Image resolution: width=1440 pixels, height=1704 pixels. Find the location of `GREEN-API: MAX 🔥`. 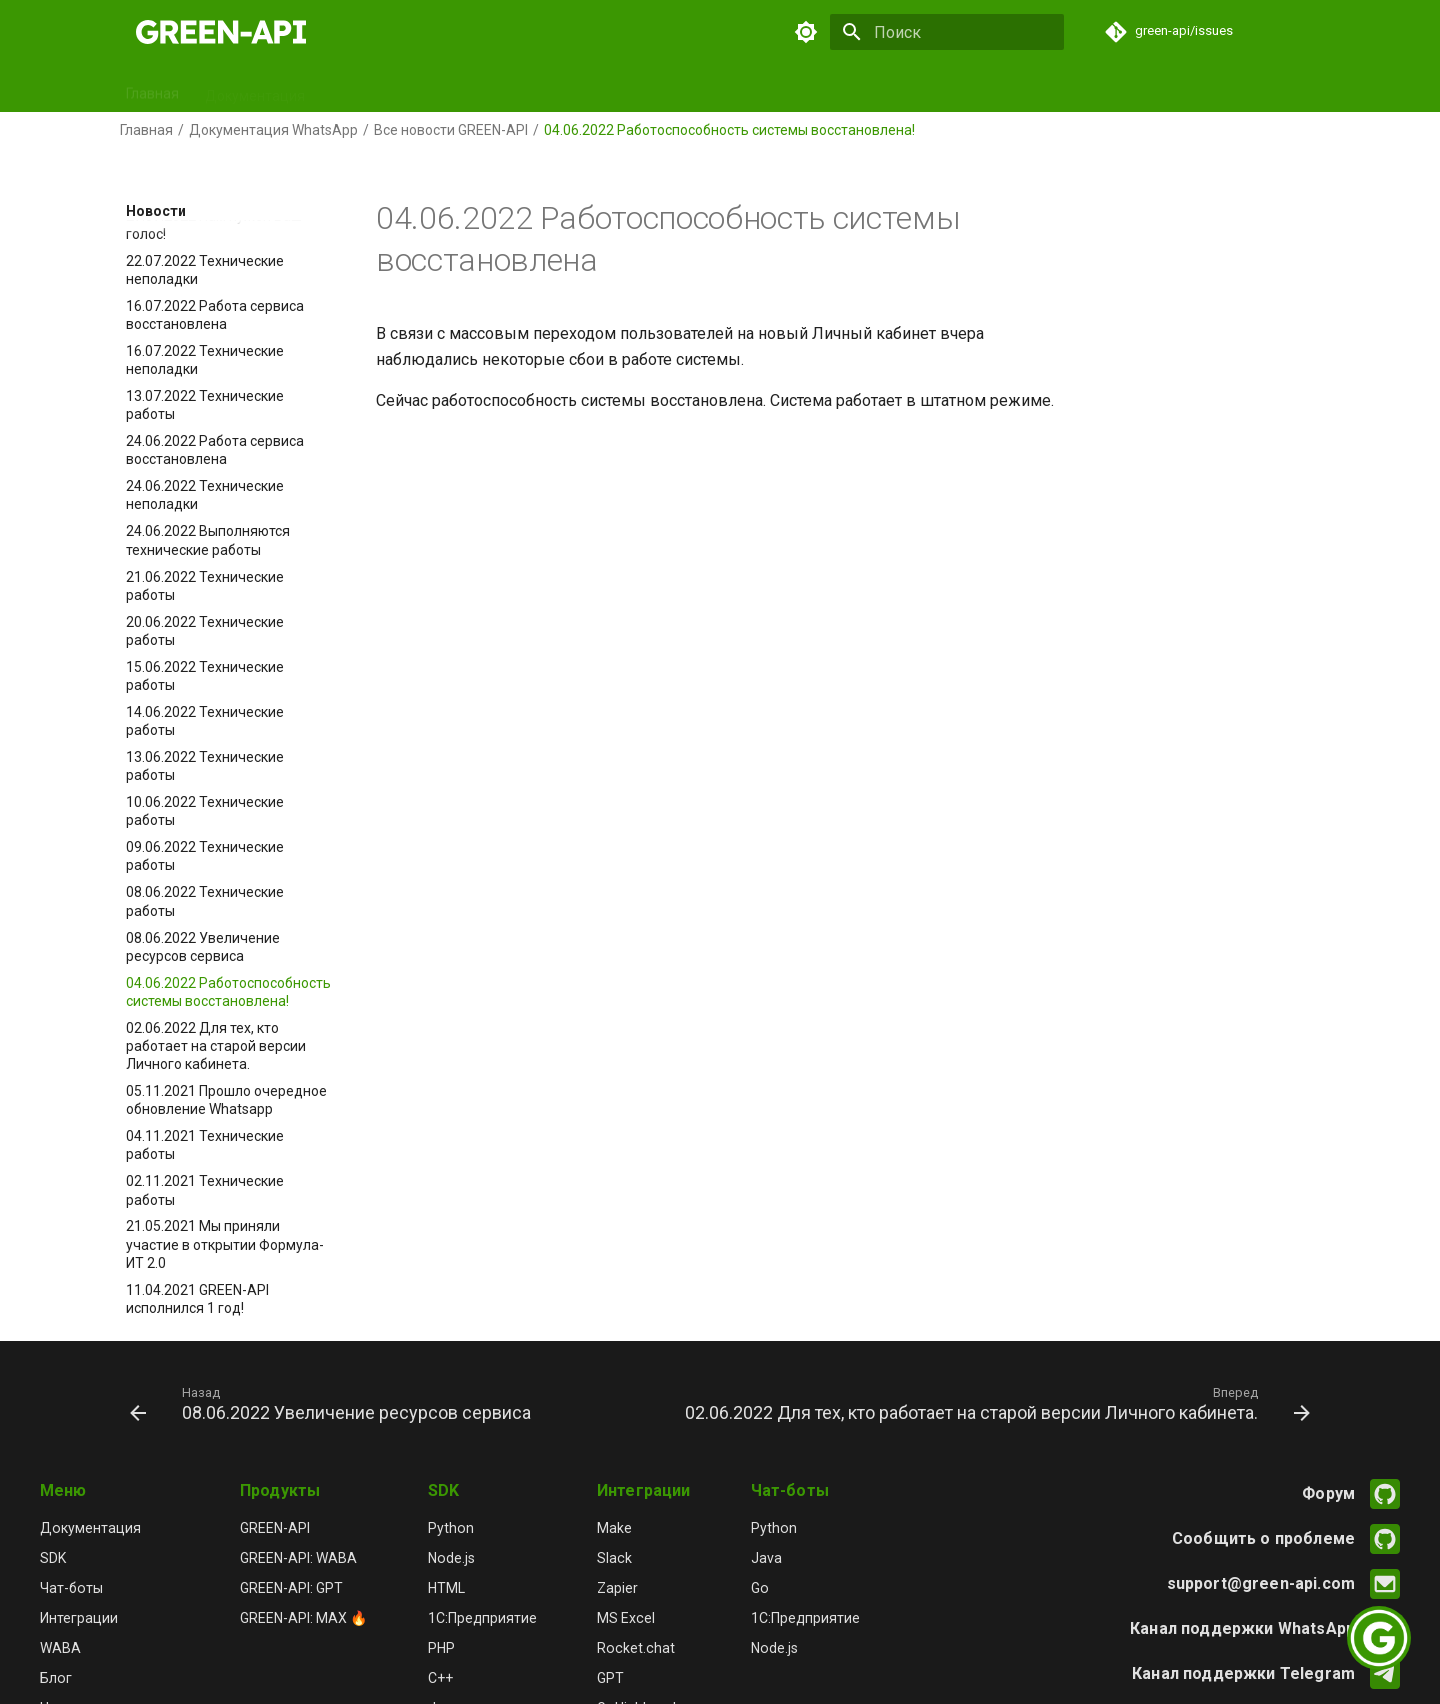

GREEN-API: MAX 🔥 is located at coordinates (304, 1618).